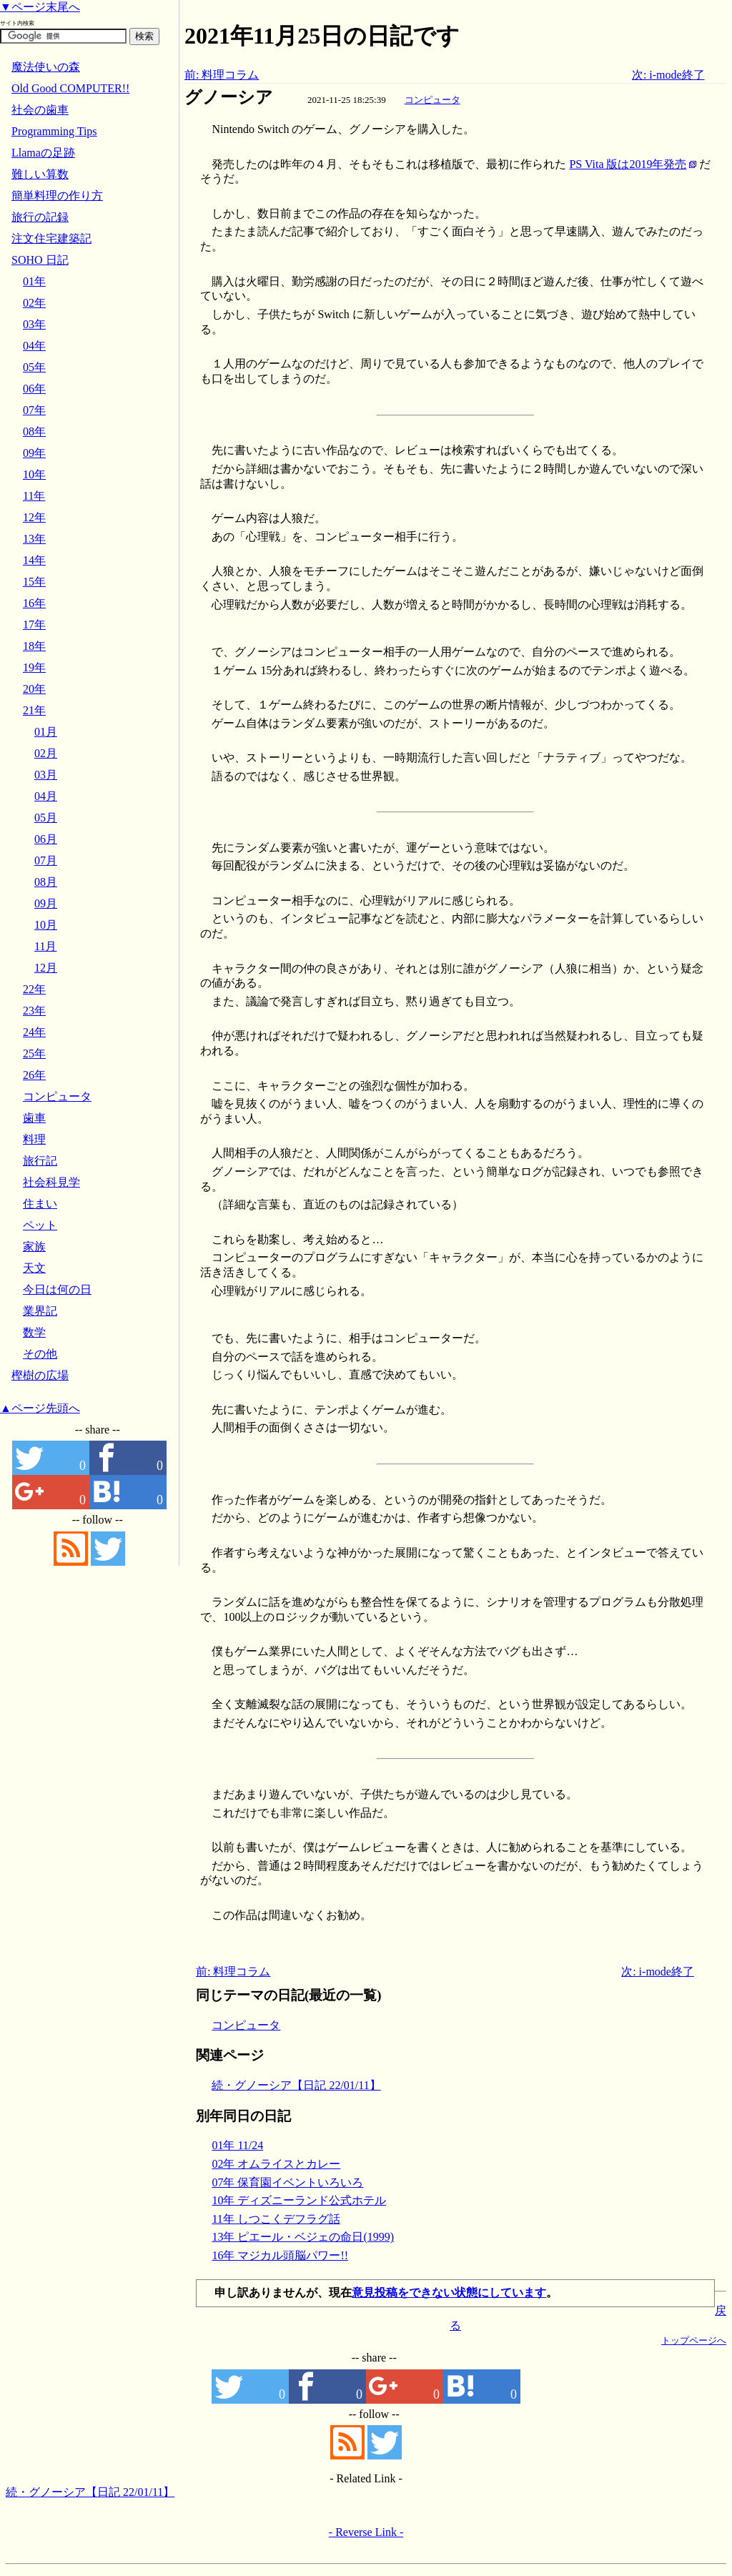  Describe the element at coordinates (34, 1246) in the screenshot. I see `家族` at that location.